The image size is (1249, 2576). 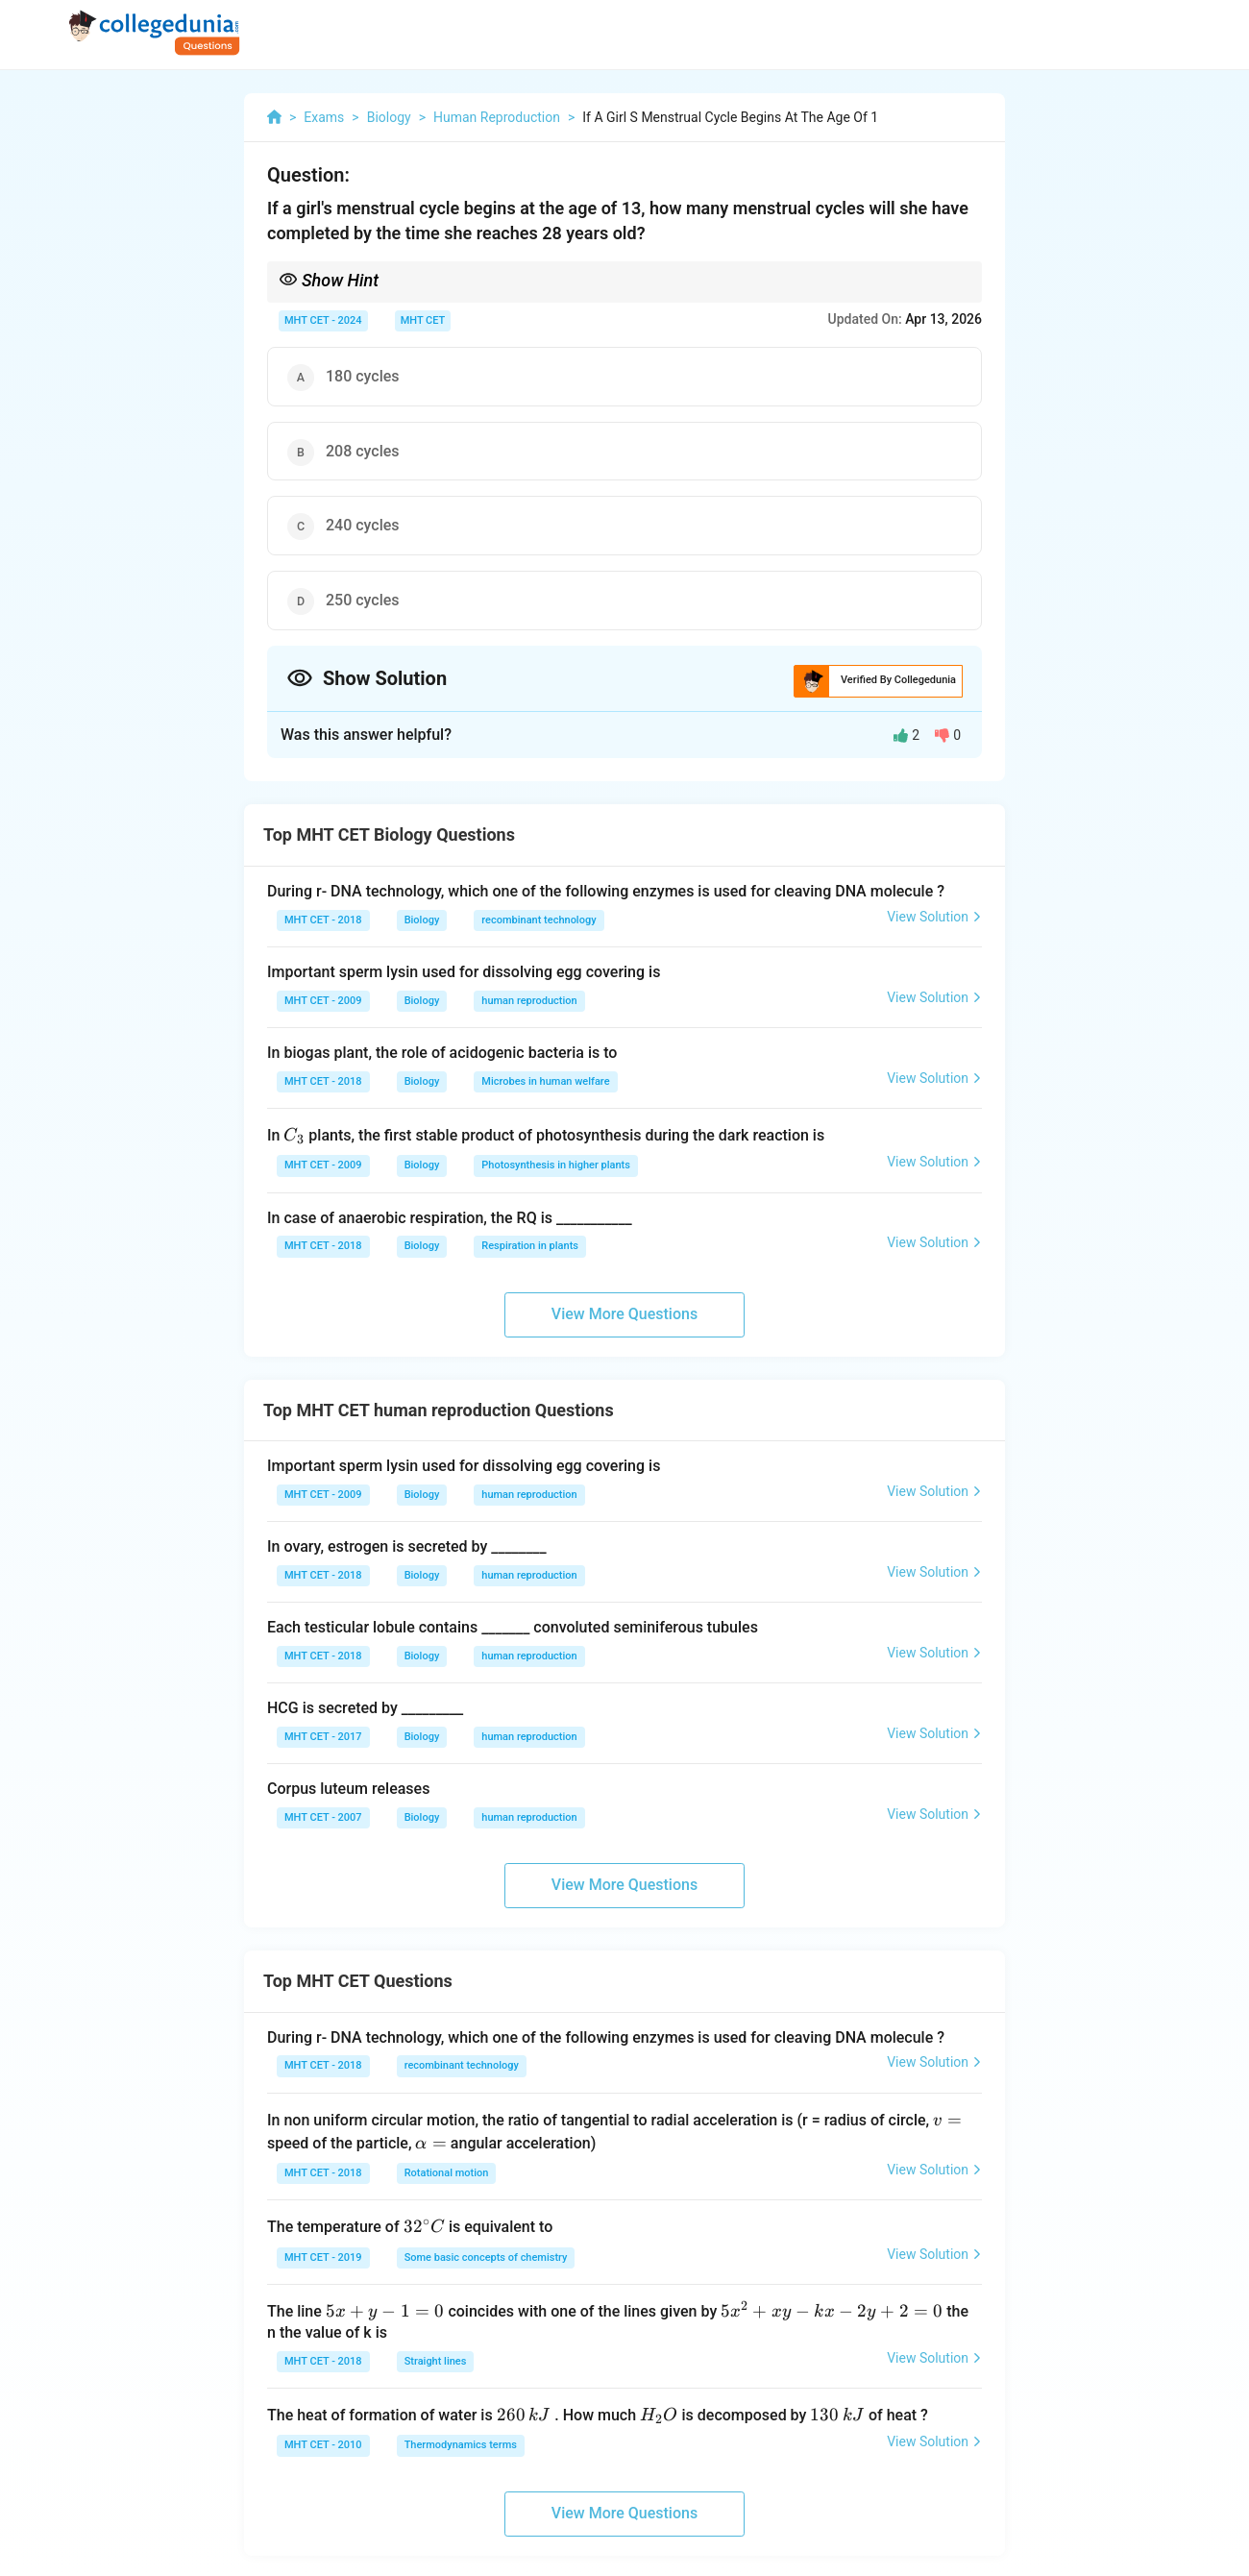 I want to click on MHT CET - 2024, so click(x=323, y=320).